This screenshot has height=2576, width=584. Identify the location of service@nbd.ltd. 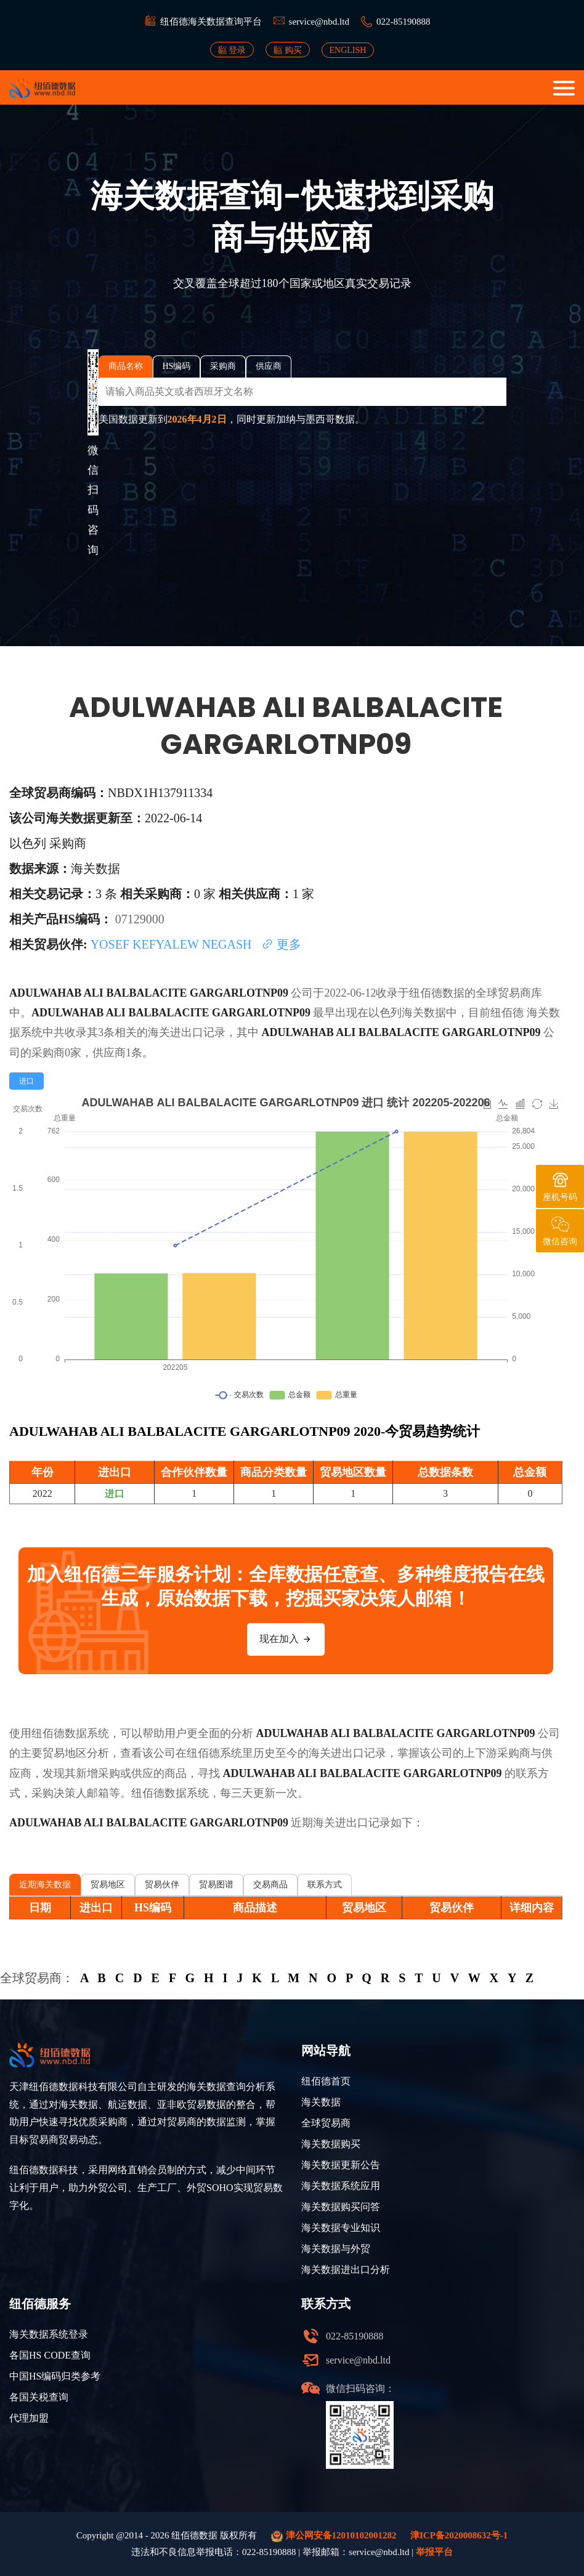
(319, 21).